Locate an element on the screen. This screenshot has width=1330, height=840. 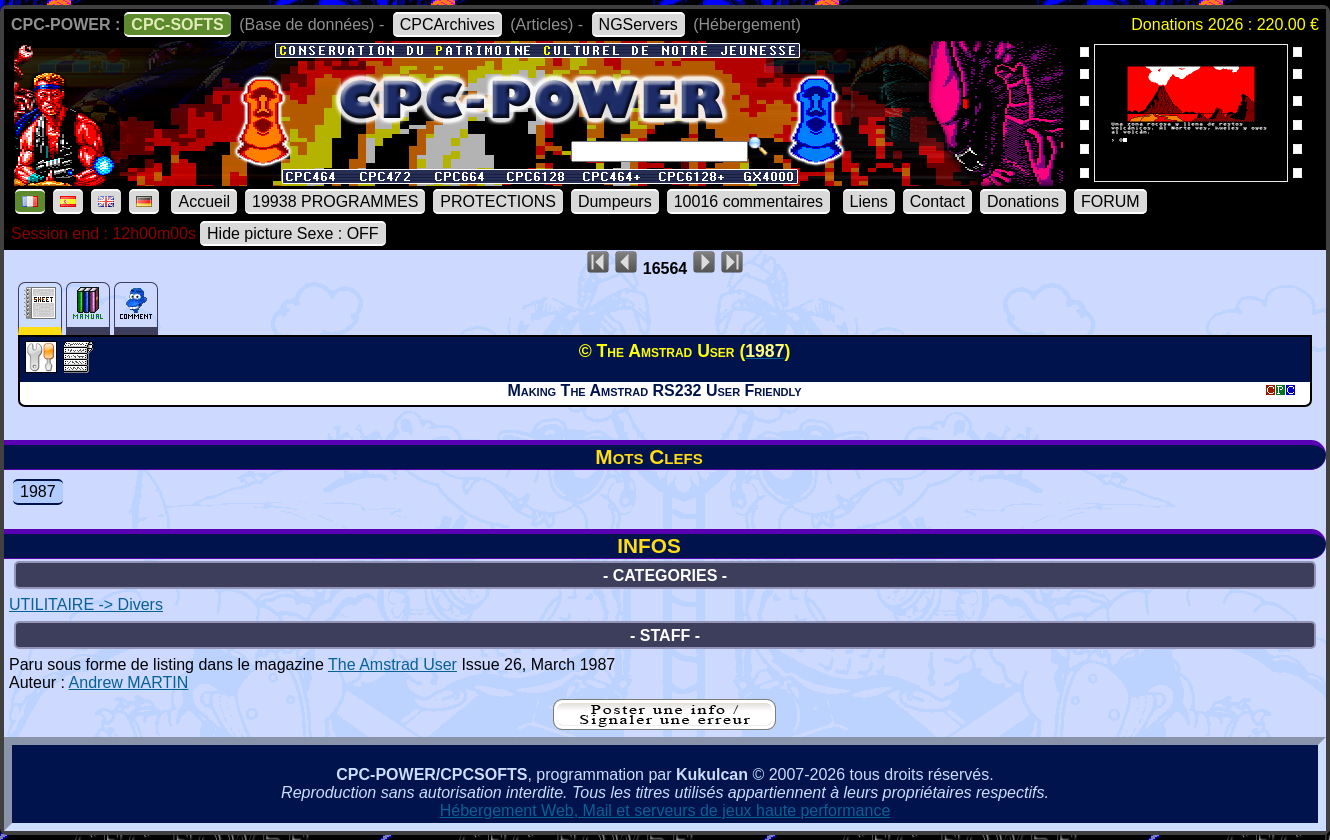
UTILITAIRE -> Divers is located at coordinates (86, 604).